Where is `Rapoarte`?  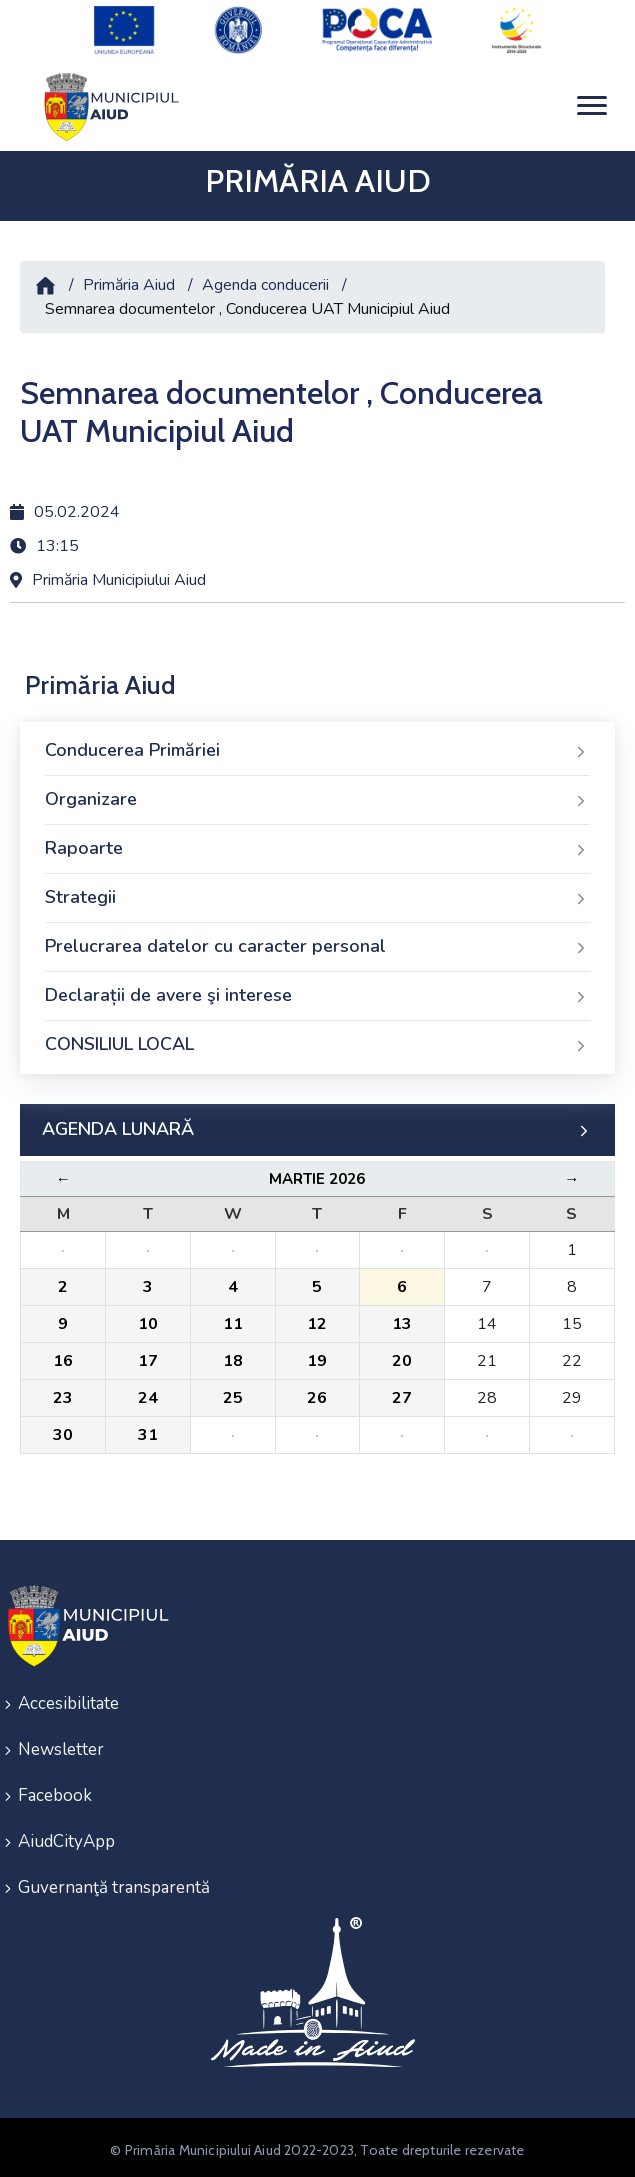 Rapoarte is located at coordinates (317, 844).